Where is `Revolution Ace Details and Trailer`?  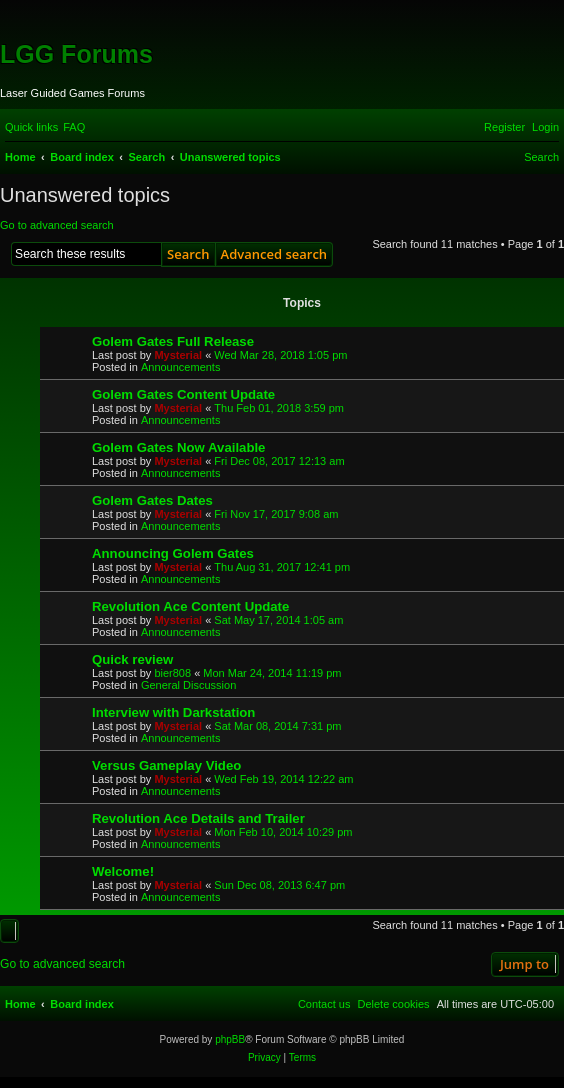 Revolution Ace Details and Trailer is located at coordinates (198, 818).